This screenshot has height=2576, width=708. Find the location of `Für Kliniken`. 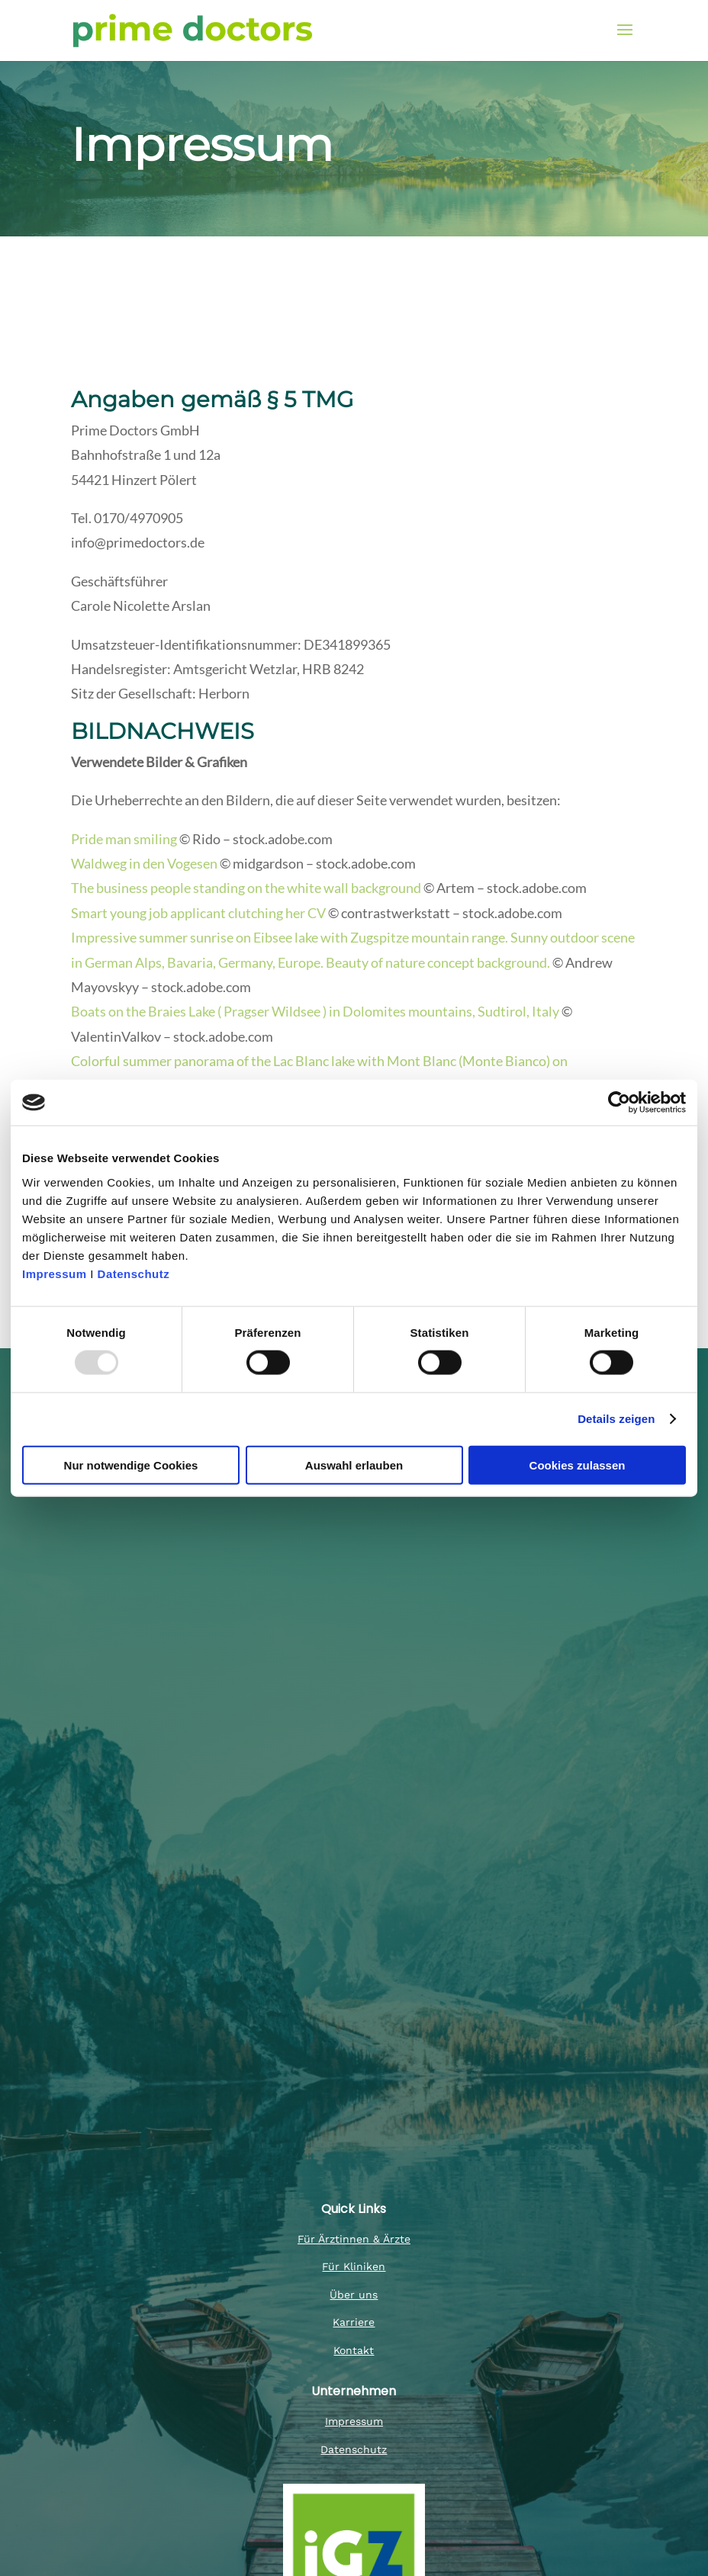

Für Kliniken is located at coordinates (353, 2266).